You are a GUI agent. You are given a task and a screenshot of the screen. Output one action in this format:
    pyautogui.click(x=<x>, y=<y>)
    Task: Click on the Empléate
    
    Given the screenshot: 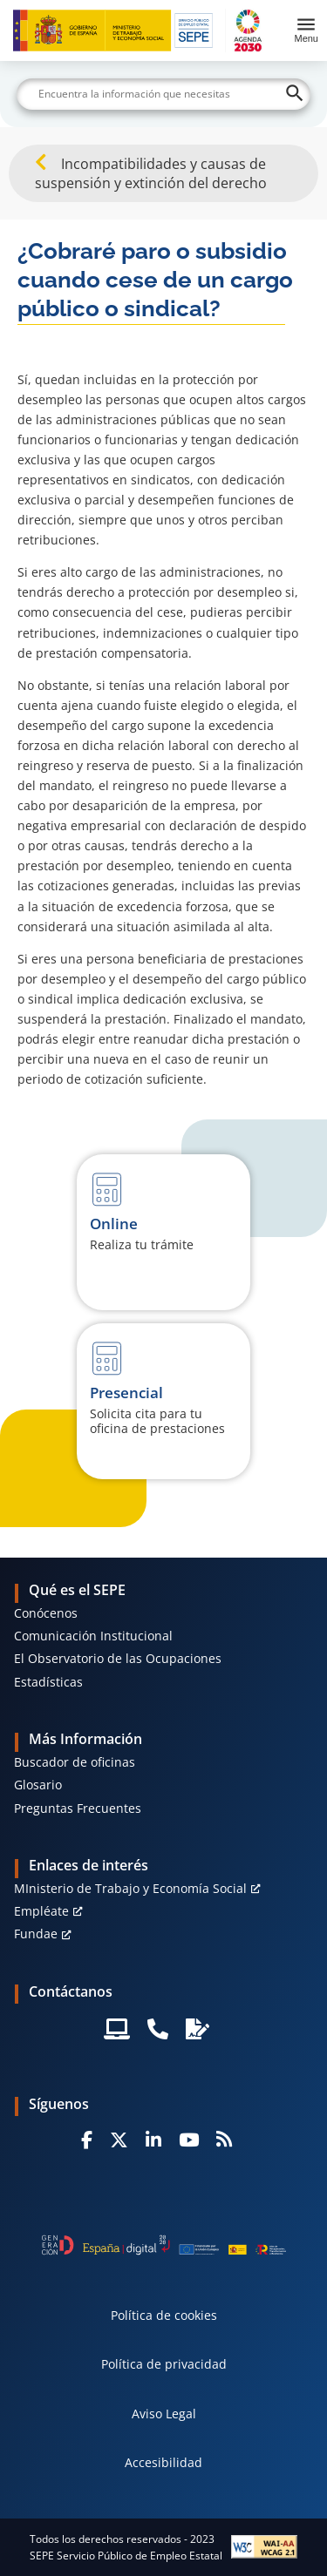 What is the action you would take?
    pyautogui.click(x=41, y=1911)
    